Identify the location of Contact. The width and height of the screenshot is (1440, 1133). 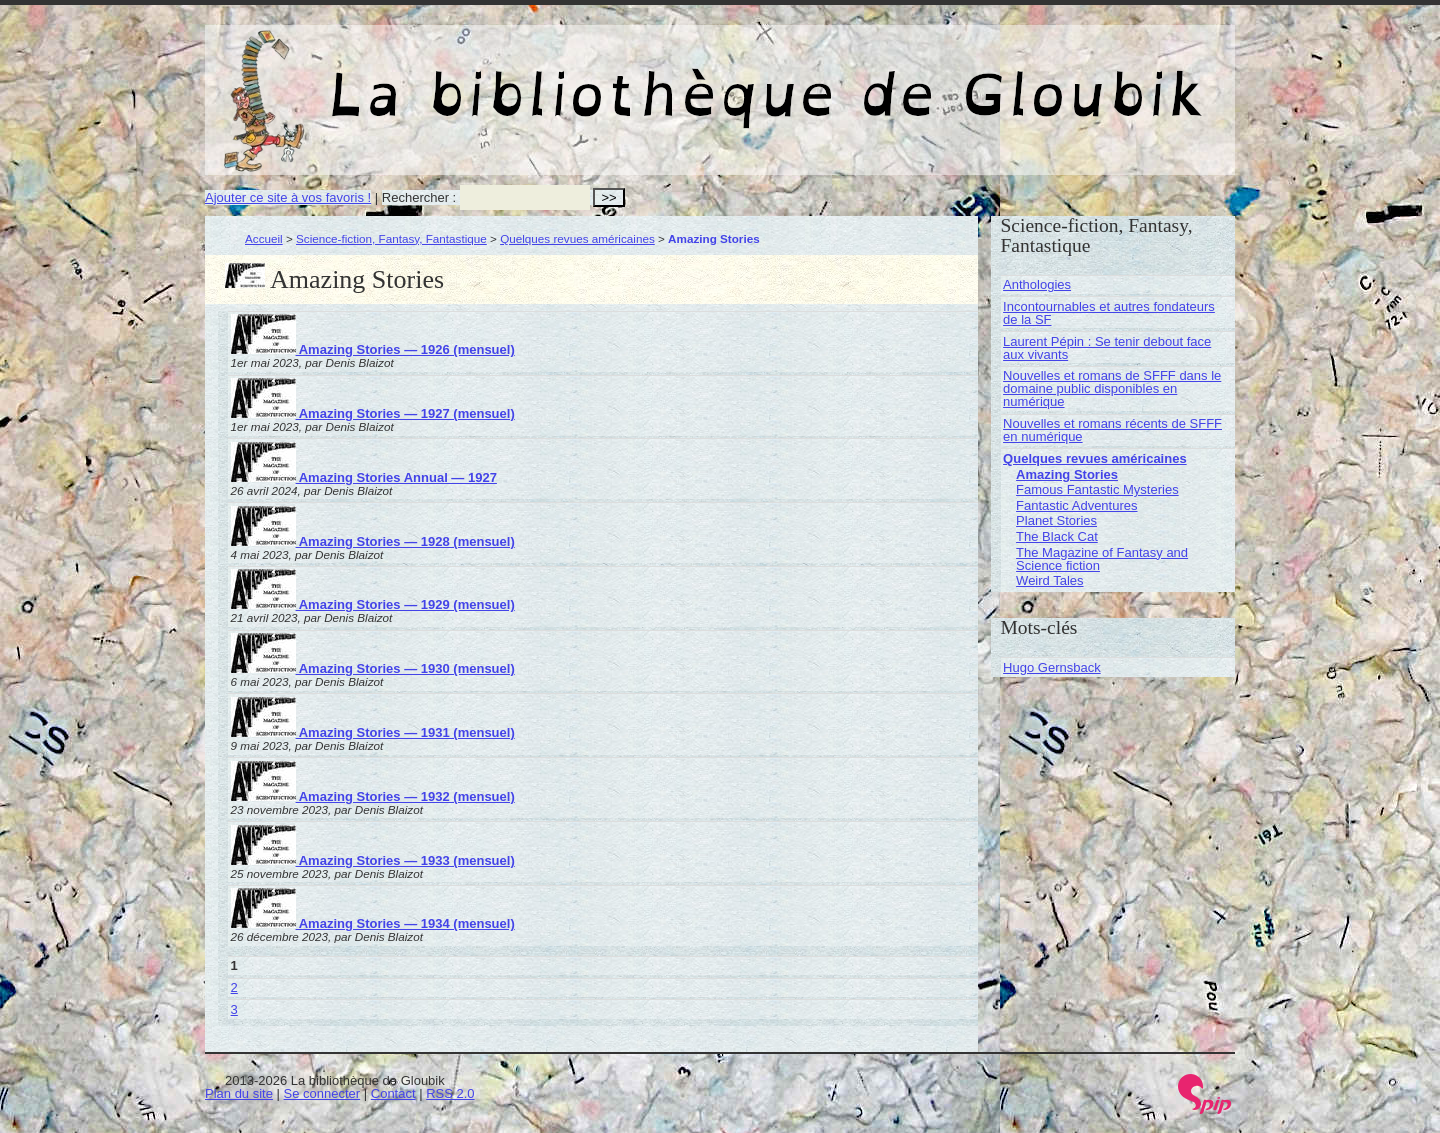
(393, 1093).